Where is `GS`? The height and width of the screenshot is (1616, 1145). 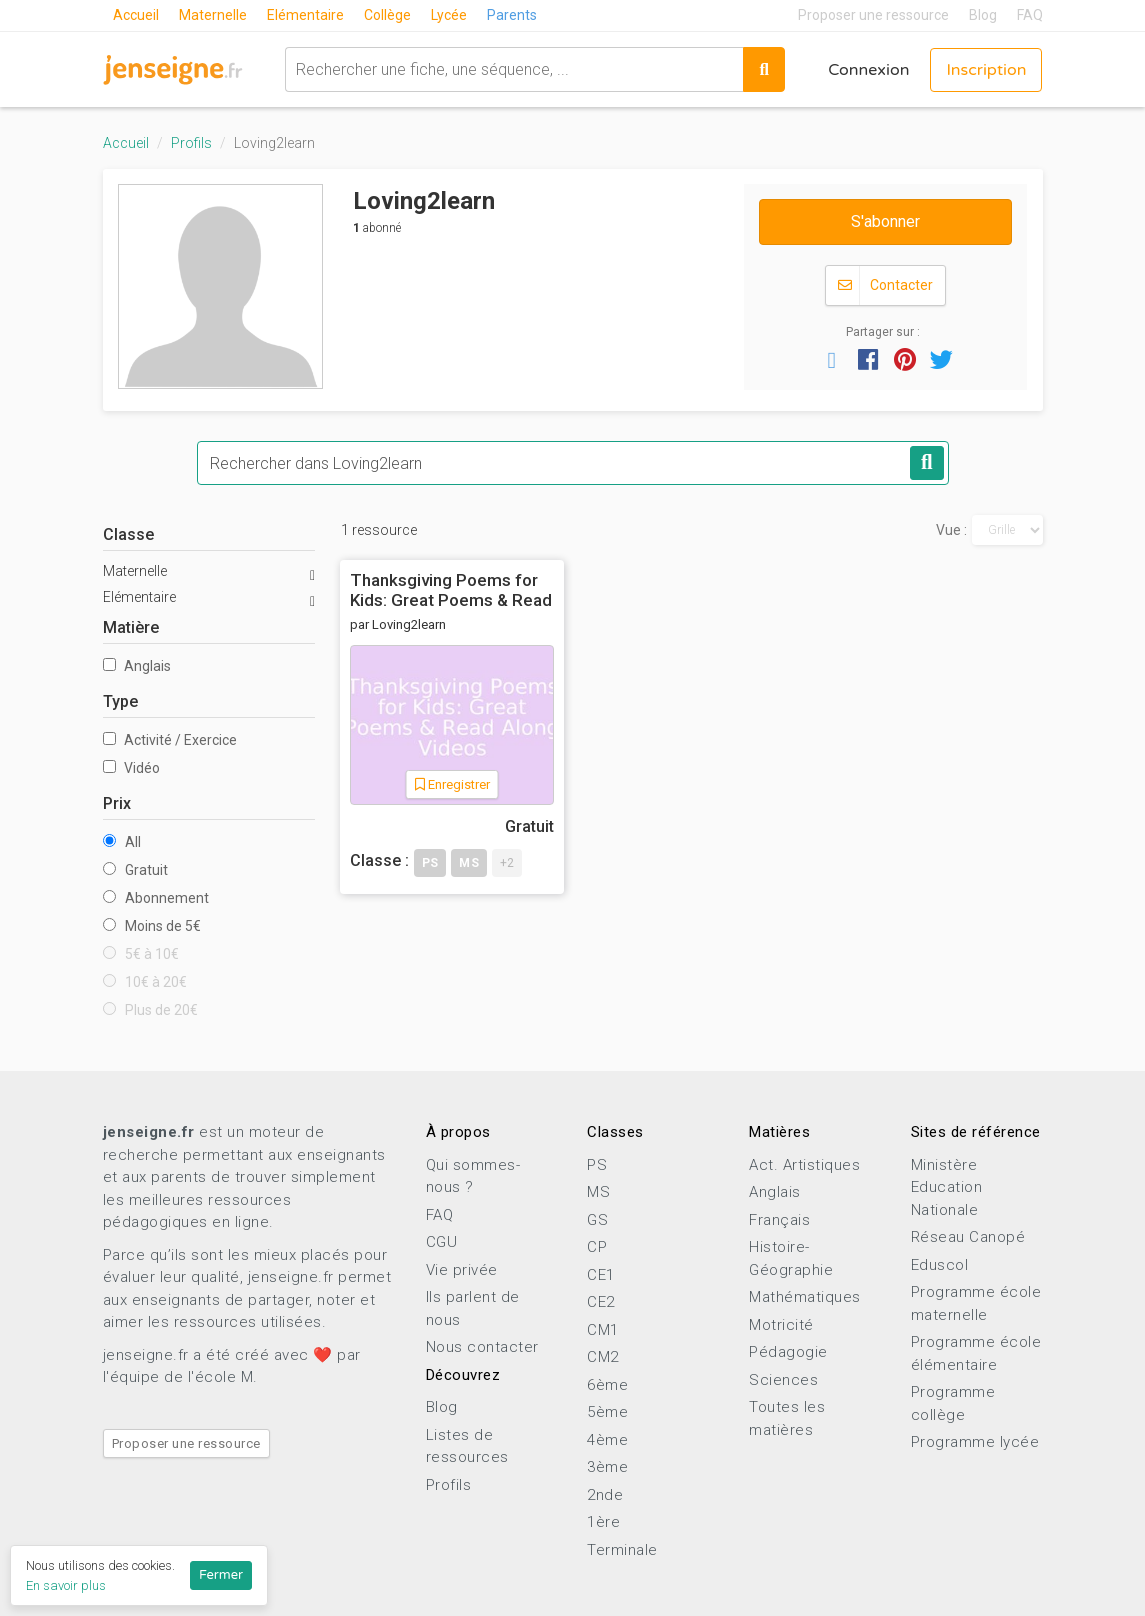 GS is located at coordinates (597, 1220).